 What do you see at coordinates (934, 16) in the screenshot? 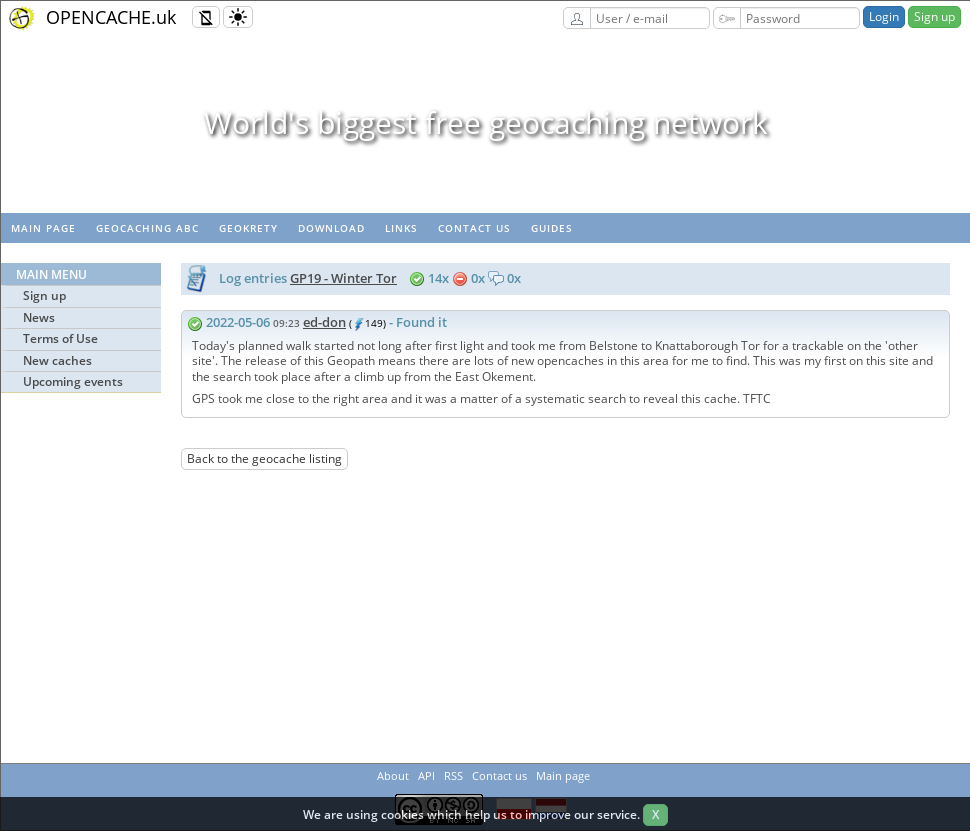
I see `Sign up` at bounding box center [934, 16].